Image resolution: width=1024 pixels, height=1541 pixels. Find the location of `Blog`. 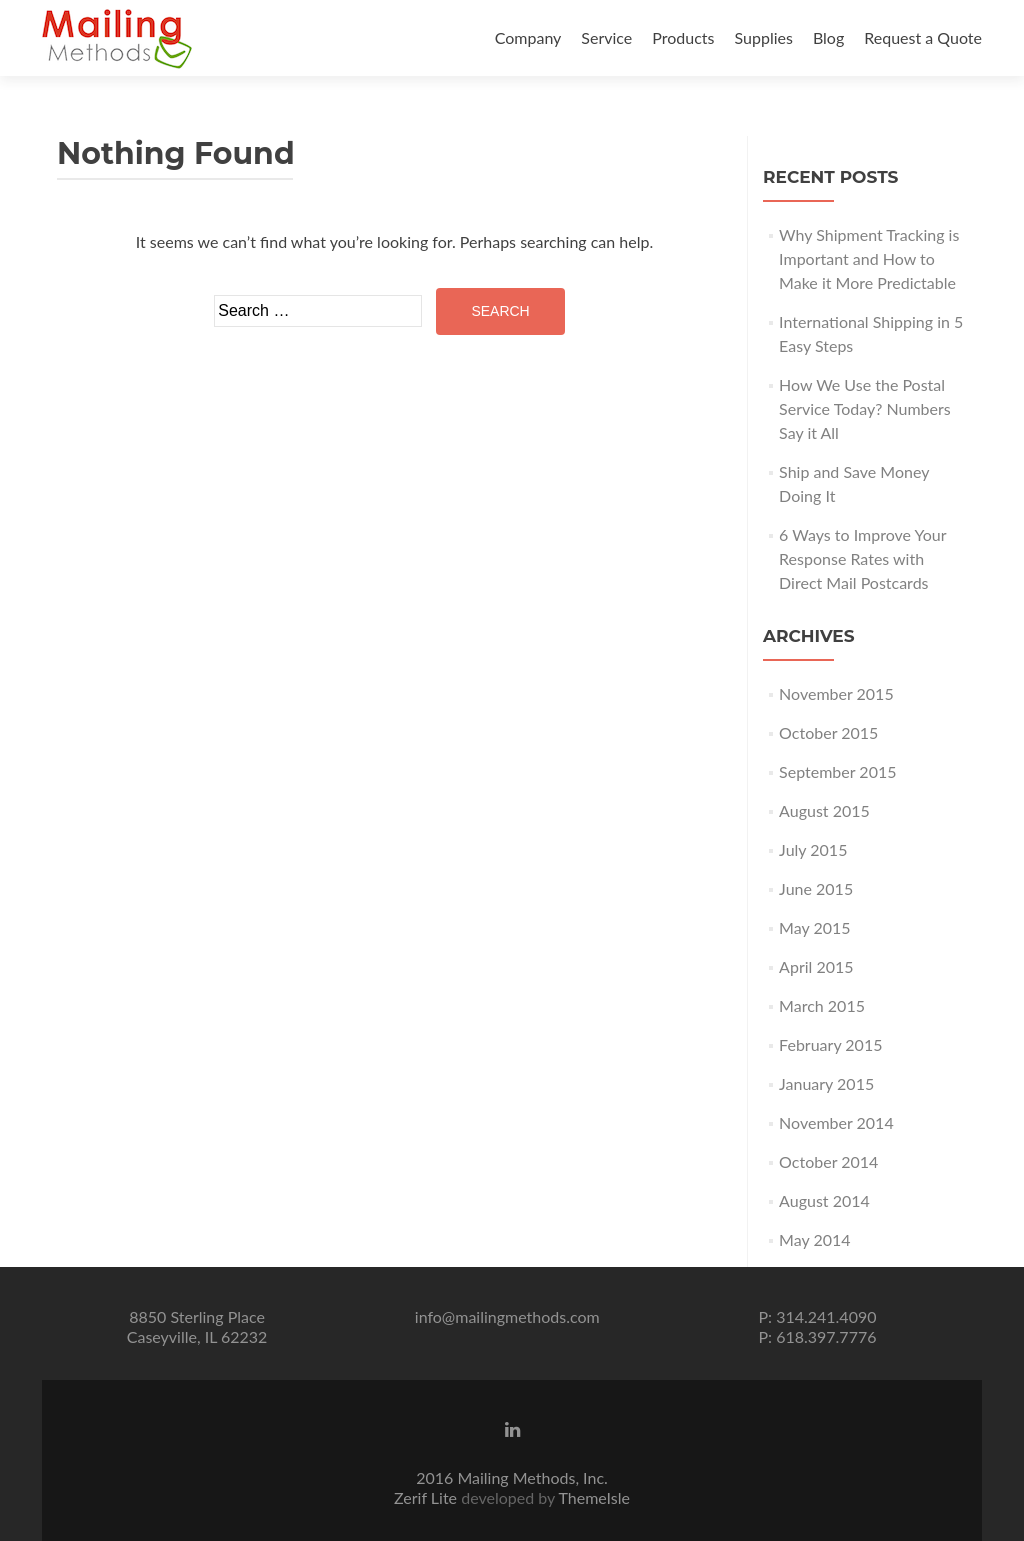

Blog is located at coordinates (828, 37).